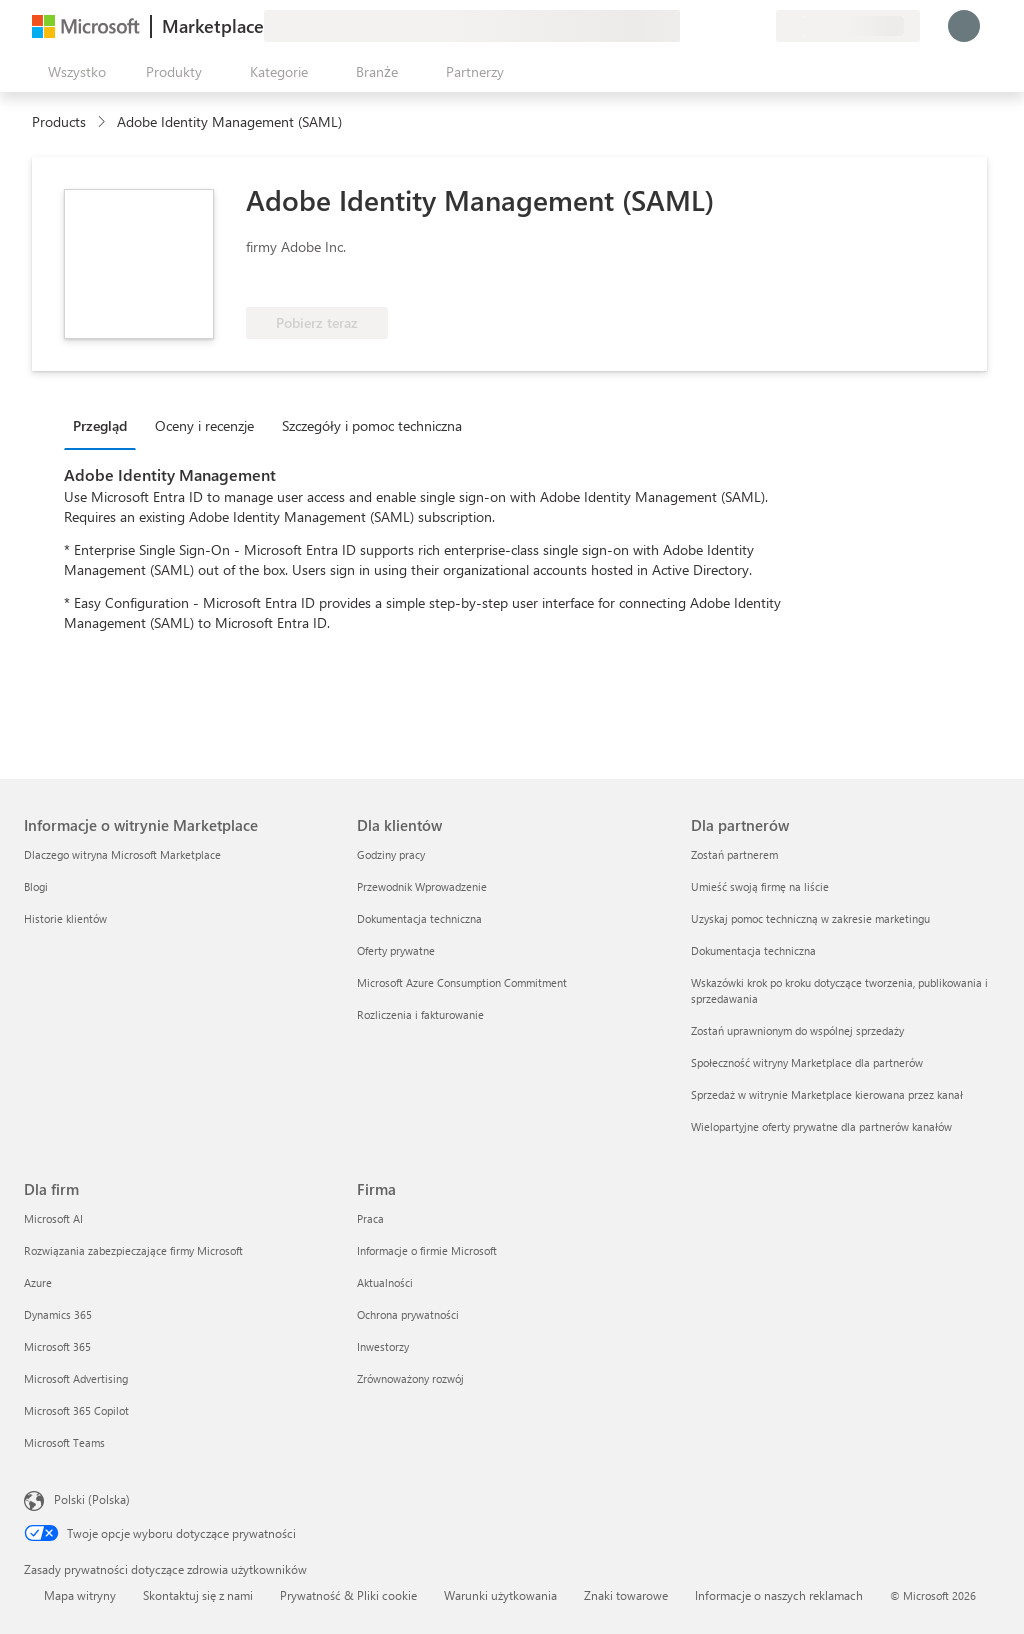 The image size is (1024, 1634). Describe the element at coordinates (391, 854) in the screenshot. I see `Godziny pracy [Godziny pracy Dla klientów]` at that location.